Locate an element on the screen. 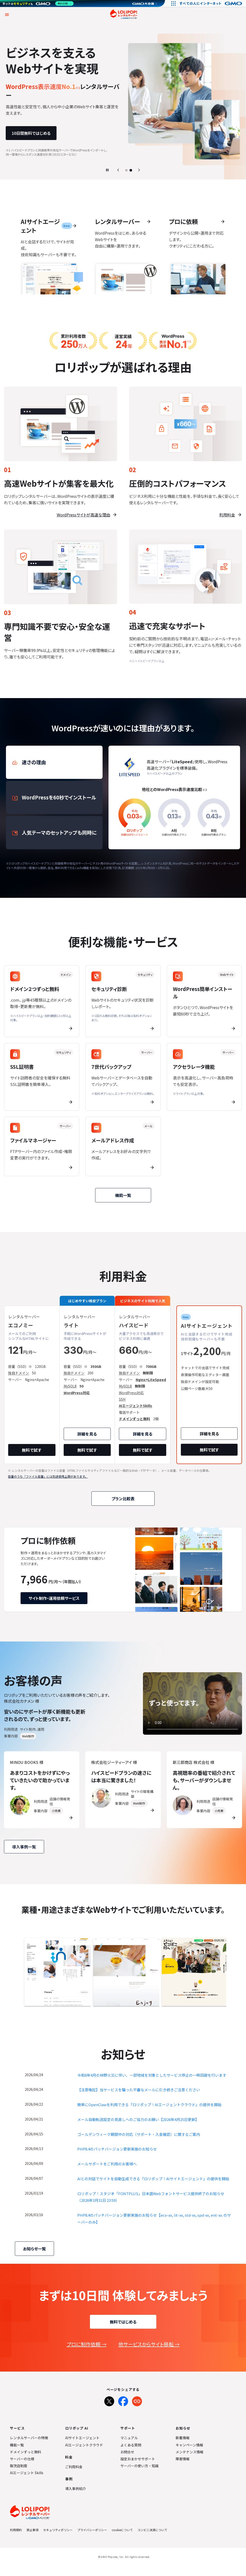 The image size is (246, 2576). 簡単にOpenClawを利用できる『ロリポップ！AIエージェントクラウド』の提供を開始 is located at coordinates (149, 2104).